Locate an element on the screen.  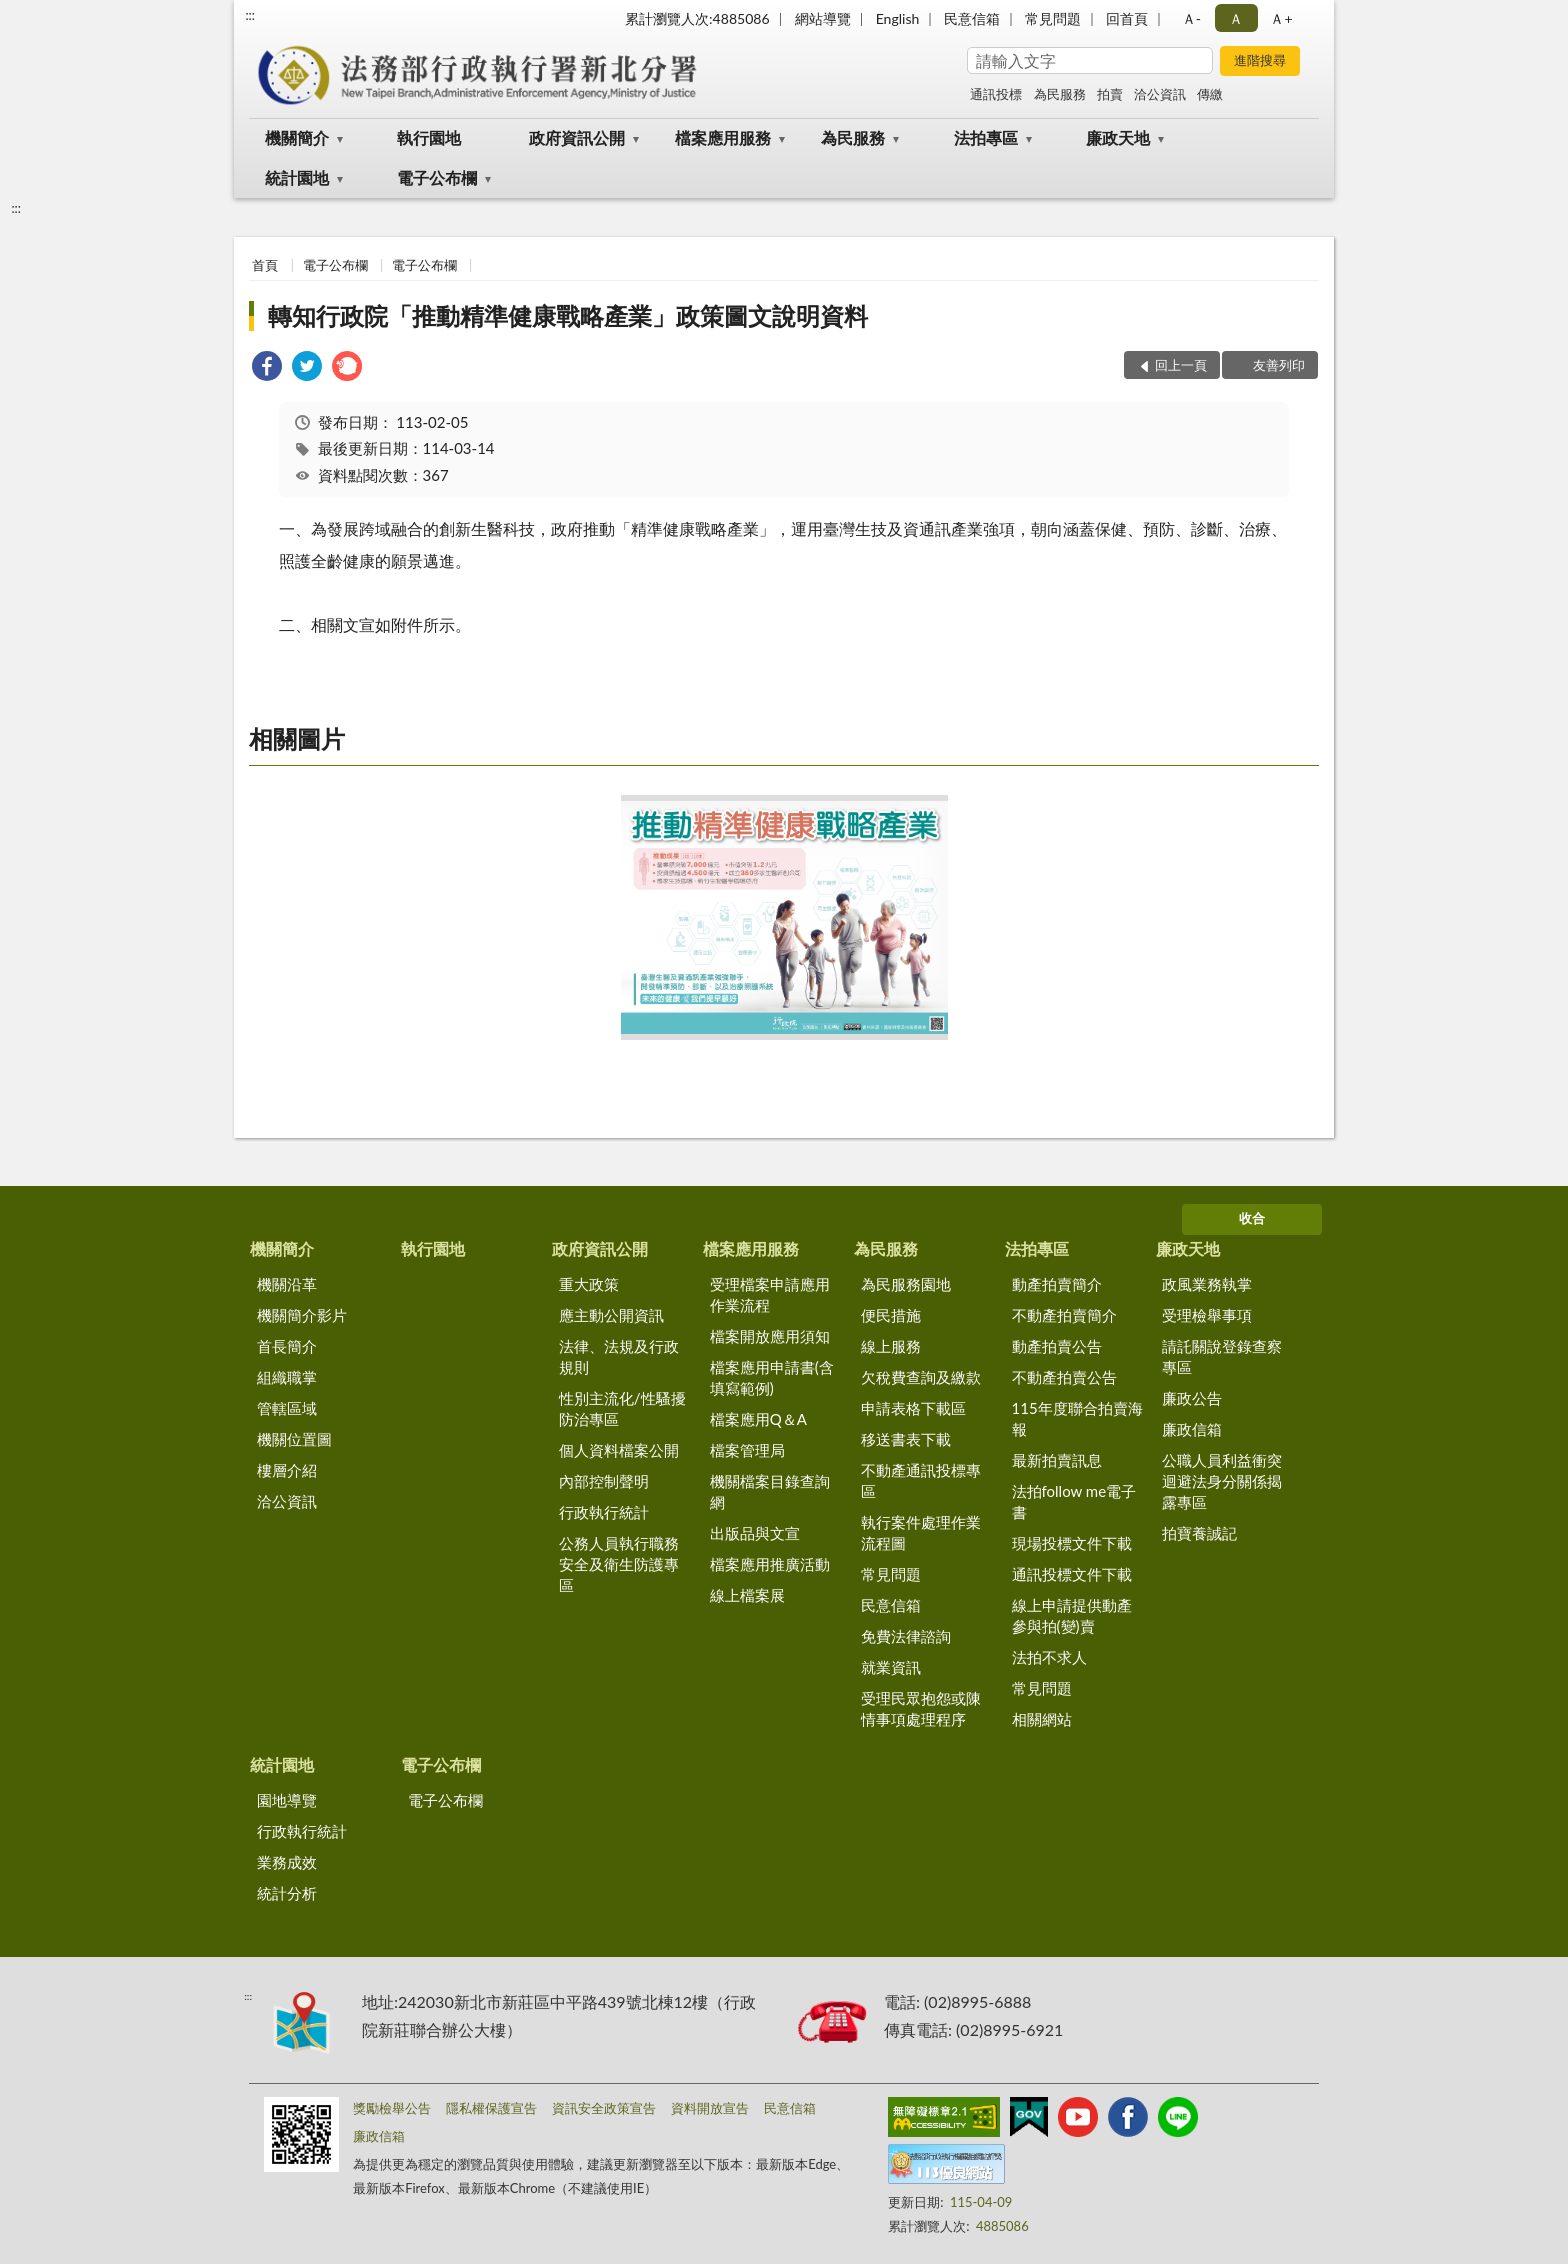
資訊安全政策宣告 is located at coordinates (604, 2108).